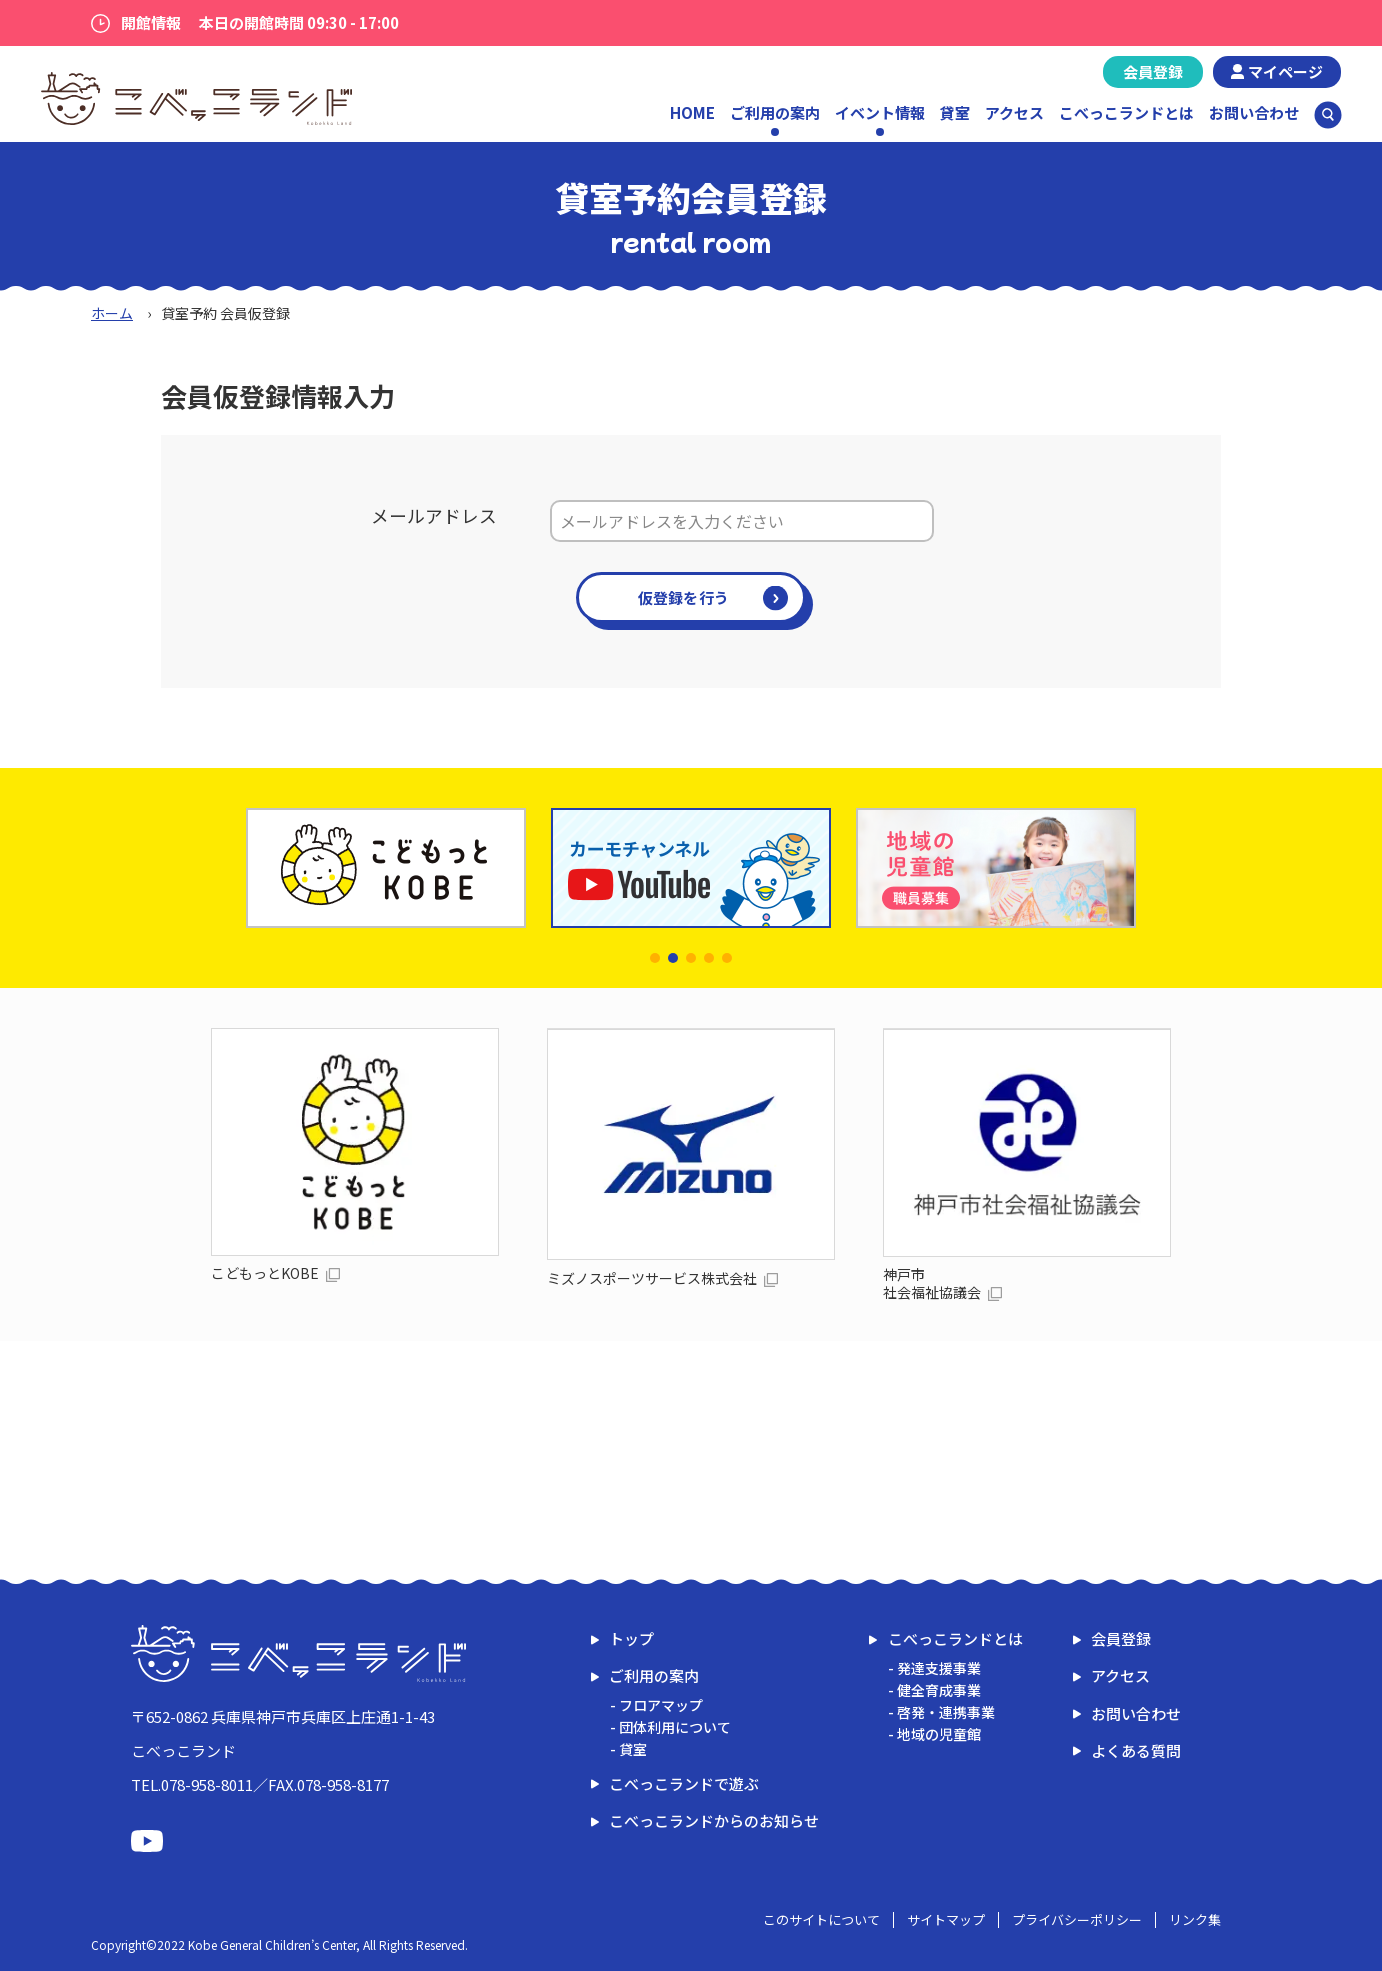  I want to click on マイページ, so click(1285, 71).